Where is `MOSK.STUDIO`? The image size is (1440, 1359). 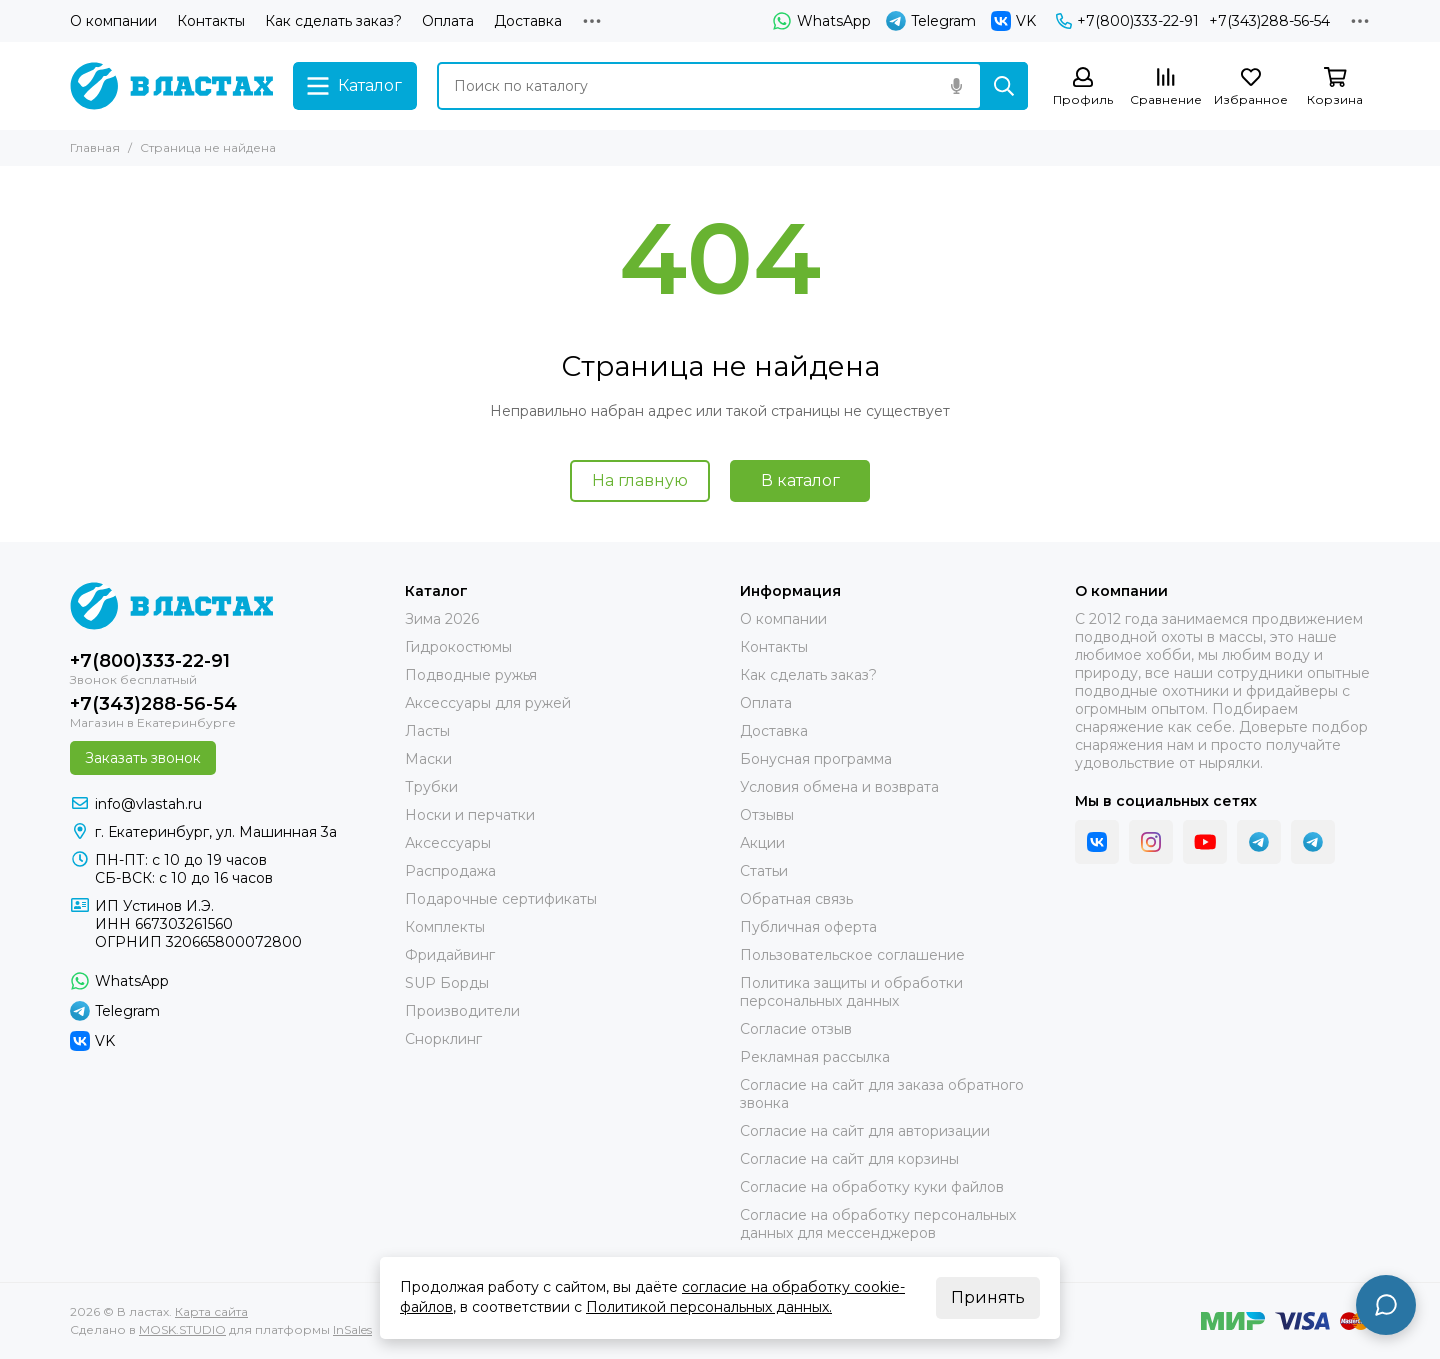 MOSK.STUDIO is located at coordinates (182, 1329).